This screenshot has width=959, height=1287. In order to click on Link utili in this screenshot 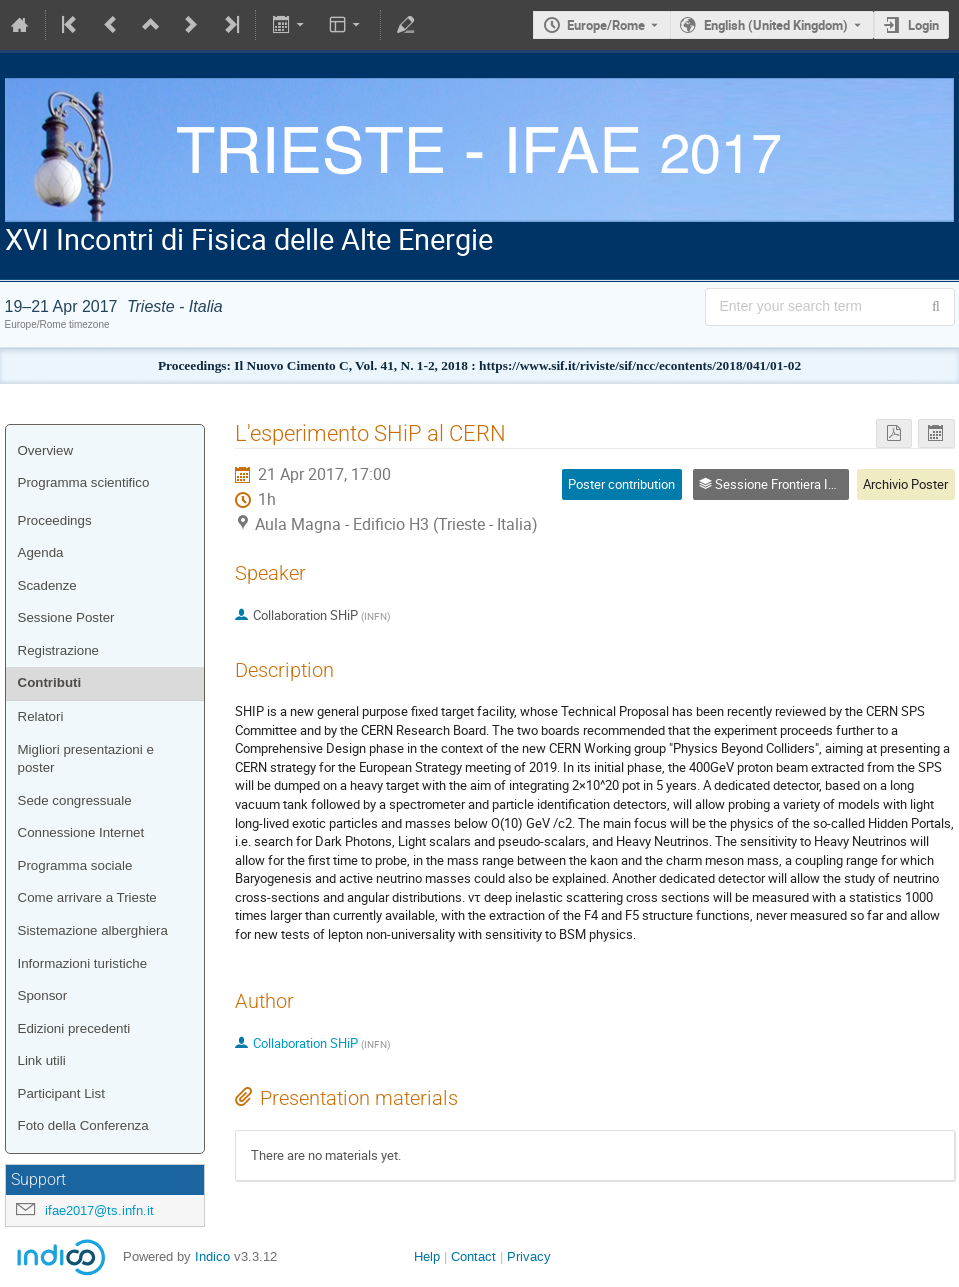, I will do `click(42, 1060)`.